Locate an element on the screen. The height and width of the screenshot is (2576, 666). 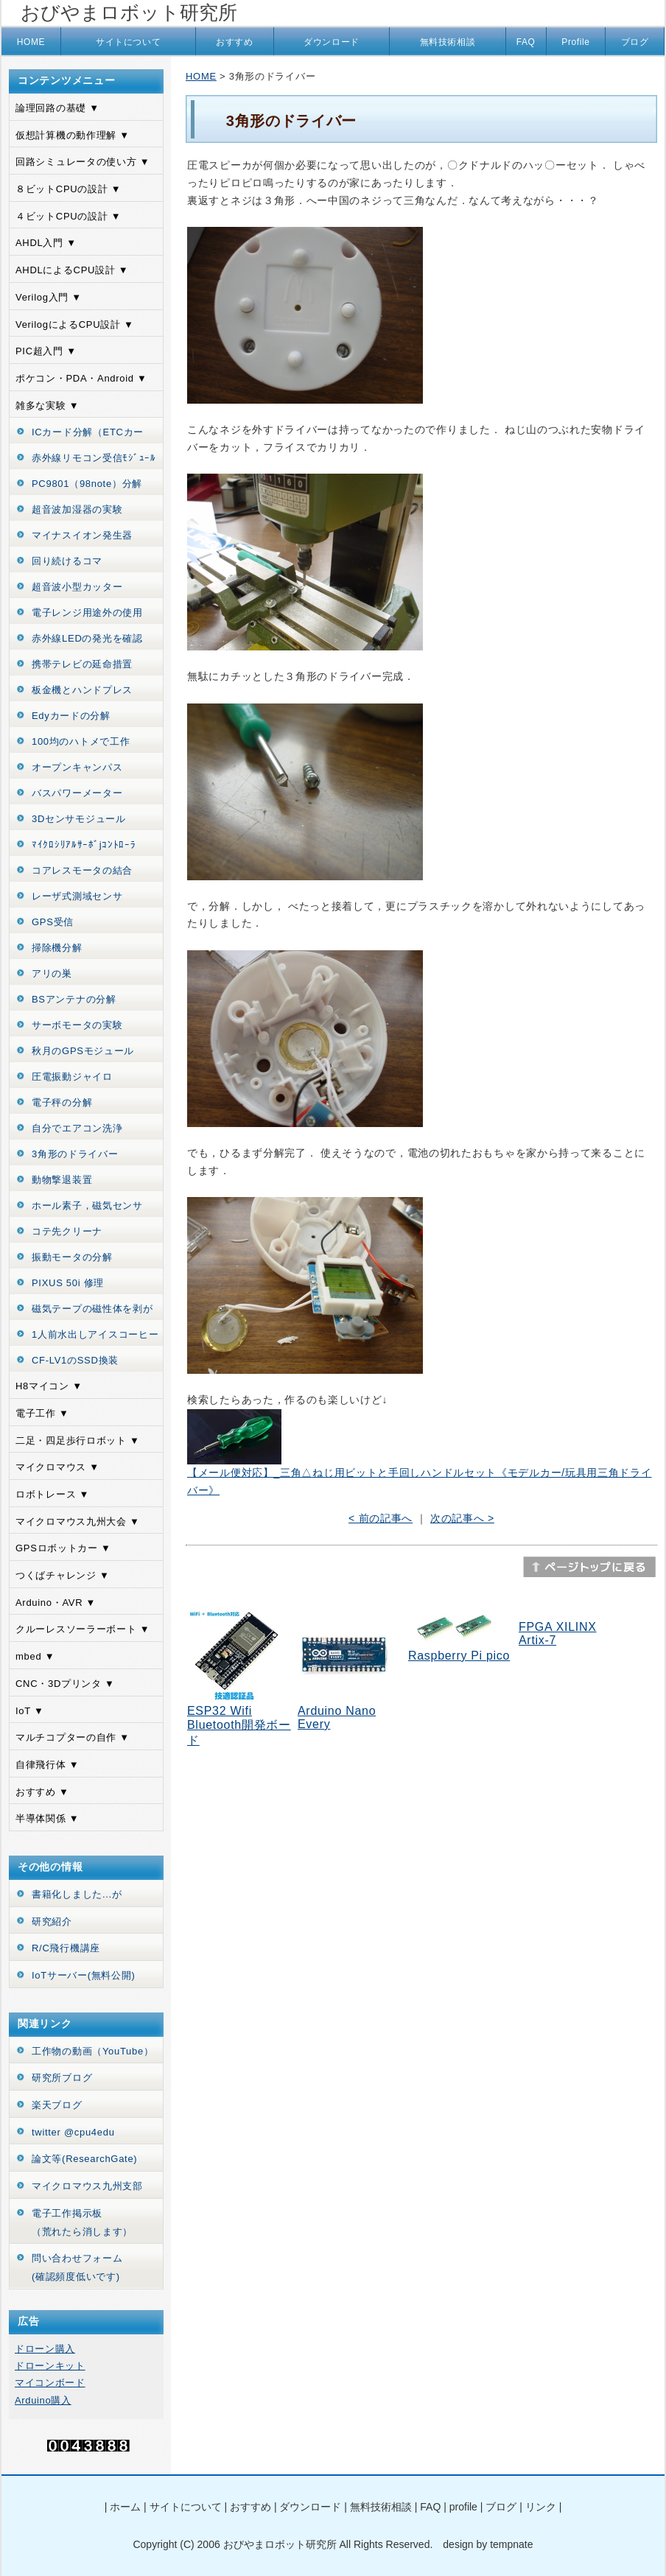
ESP32 Wifi Bluetooth開発ボード is located at coordinates (239, 1726).